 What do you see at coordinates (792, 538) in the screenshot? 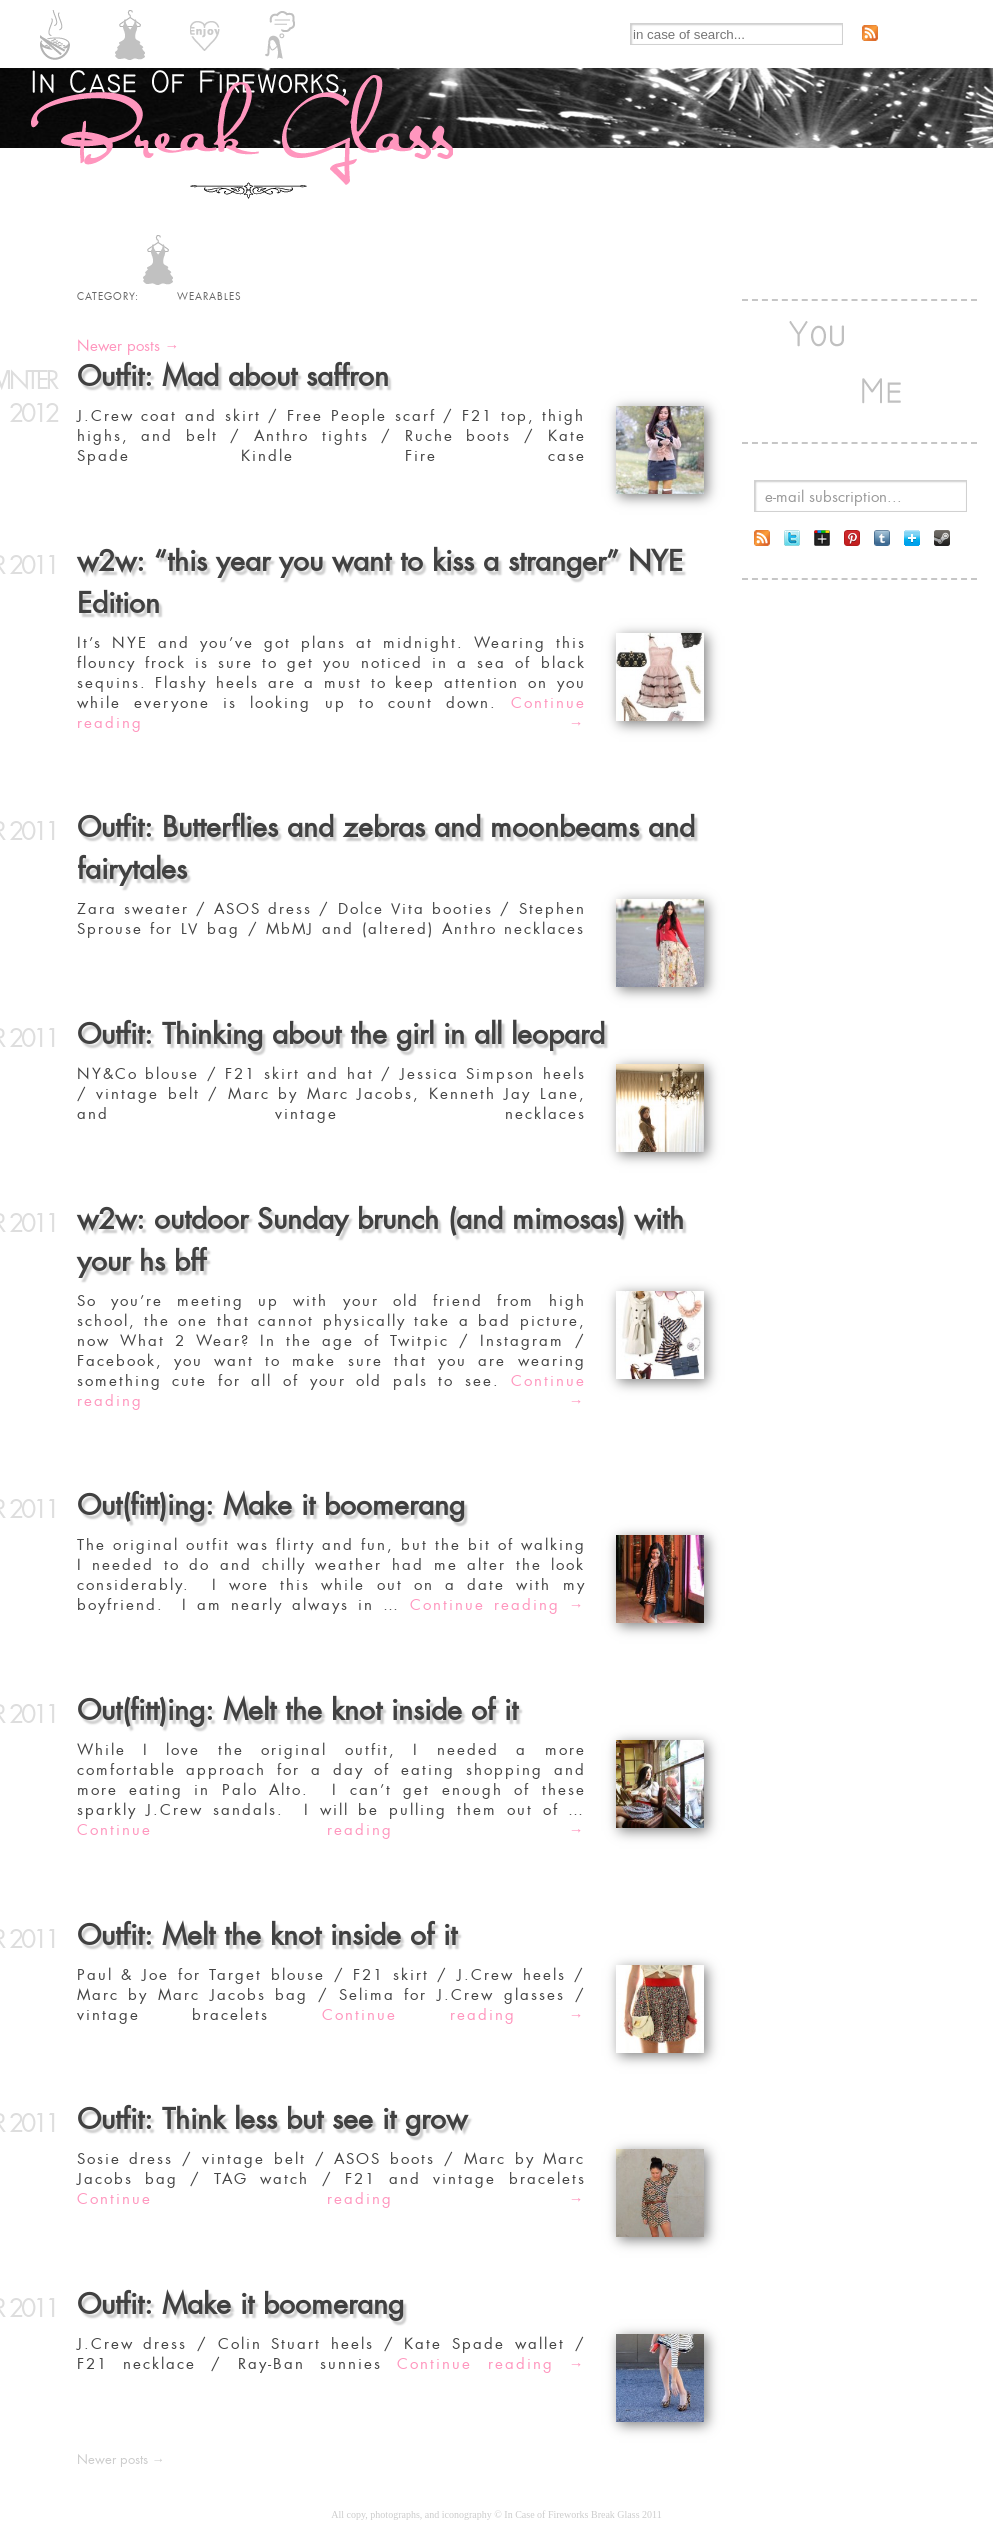
I see `Follow me on twitter` at bounding box center [792, 538].